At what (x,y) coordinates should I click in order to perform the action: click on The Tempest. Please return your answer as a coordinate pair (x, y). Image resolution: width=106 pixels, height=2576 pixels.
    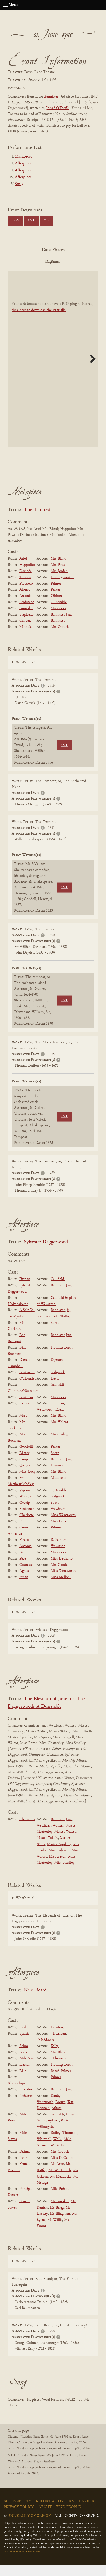
    Looking at the image, I should click on (37, 521).